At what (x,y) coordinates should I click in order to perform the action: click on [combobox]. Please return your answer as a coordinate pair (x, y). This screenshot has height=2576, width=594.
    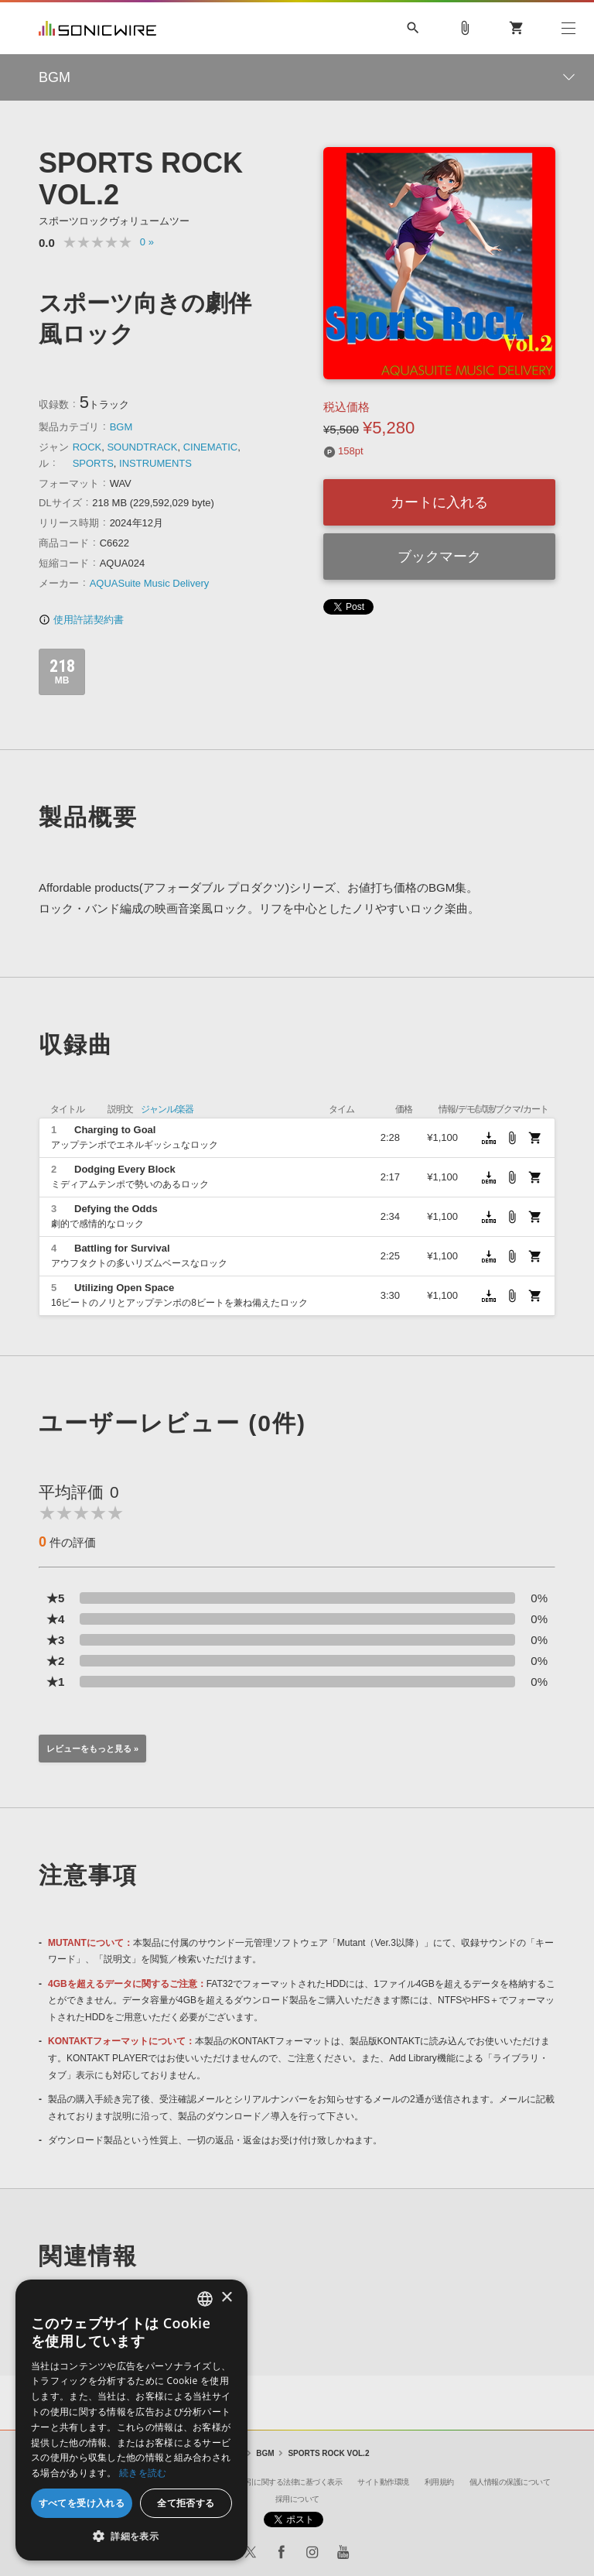
    Looking at the image, I should click on (205, 2299).